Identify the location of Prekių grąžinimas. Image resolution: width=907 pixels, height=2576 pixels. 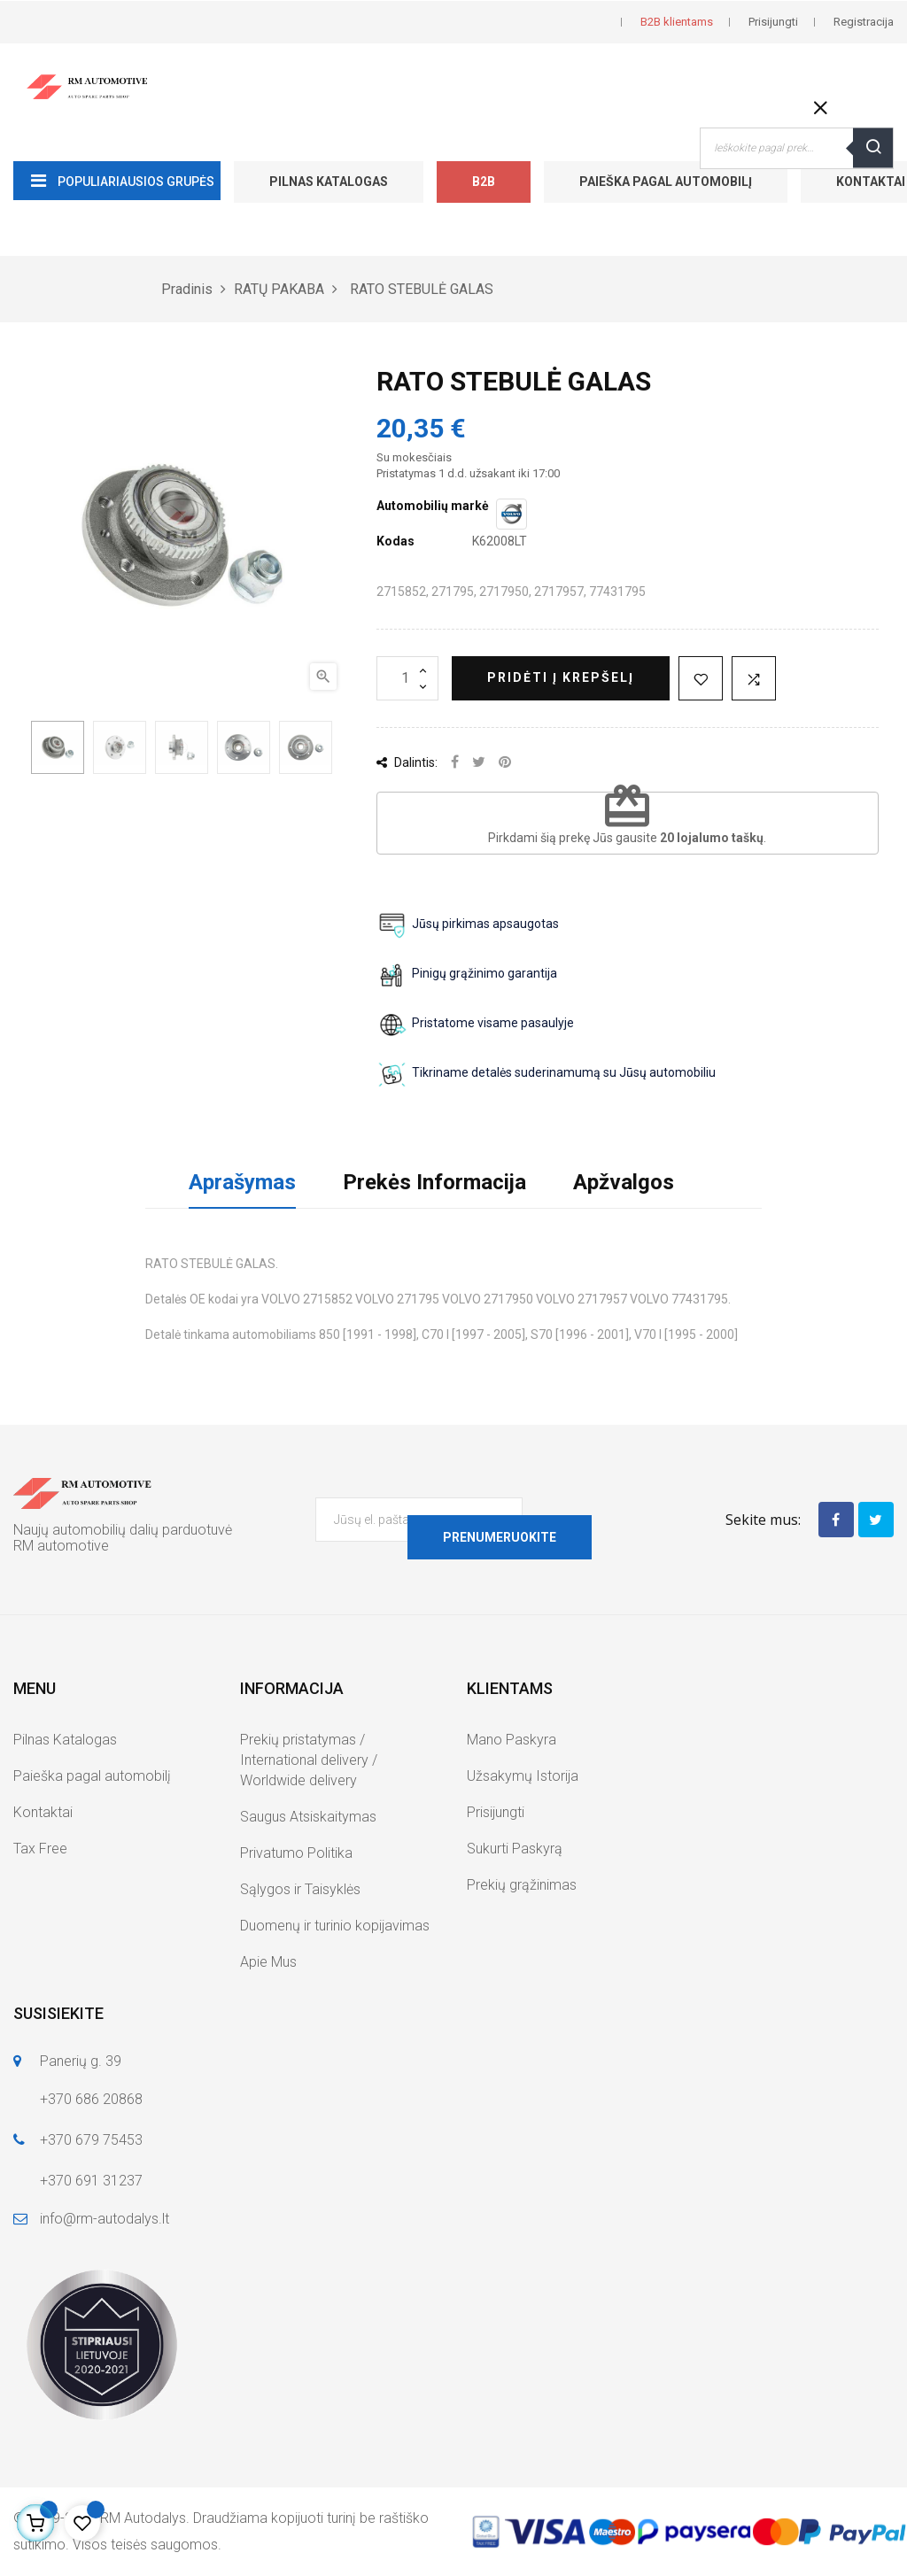
(522, 1884).